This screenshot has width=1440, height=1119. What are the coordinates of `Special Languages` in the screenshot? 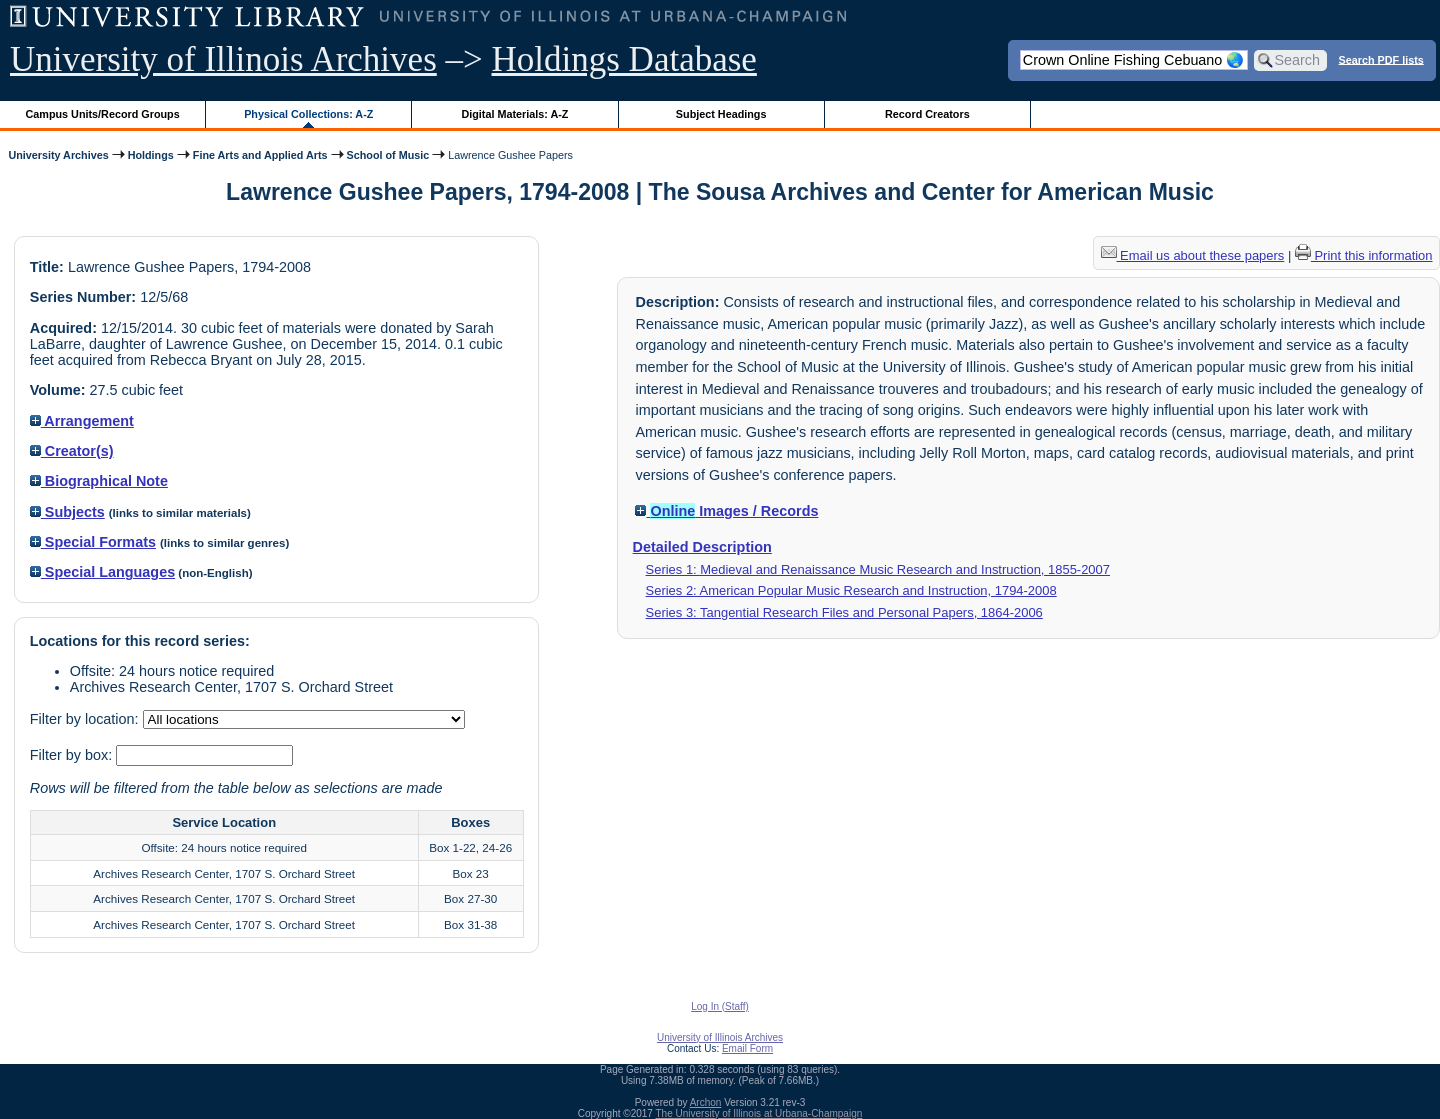 It's located at (102, 572).